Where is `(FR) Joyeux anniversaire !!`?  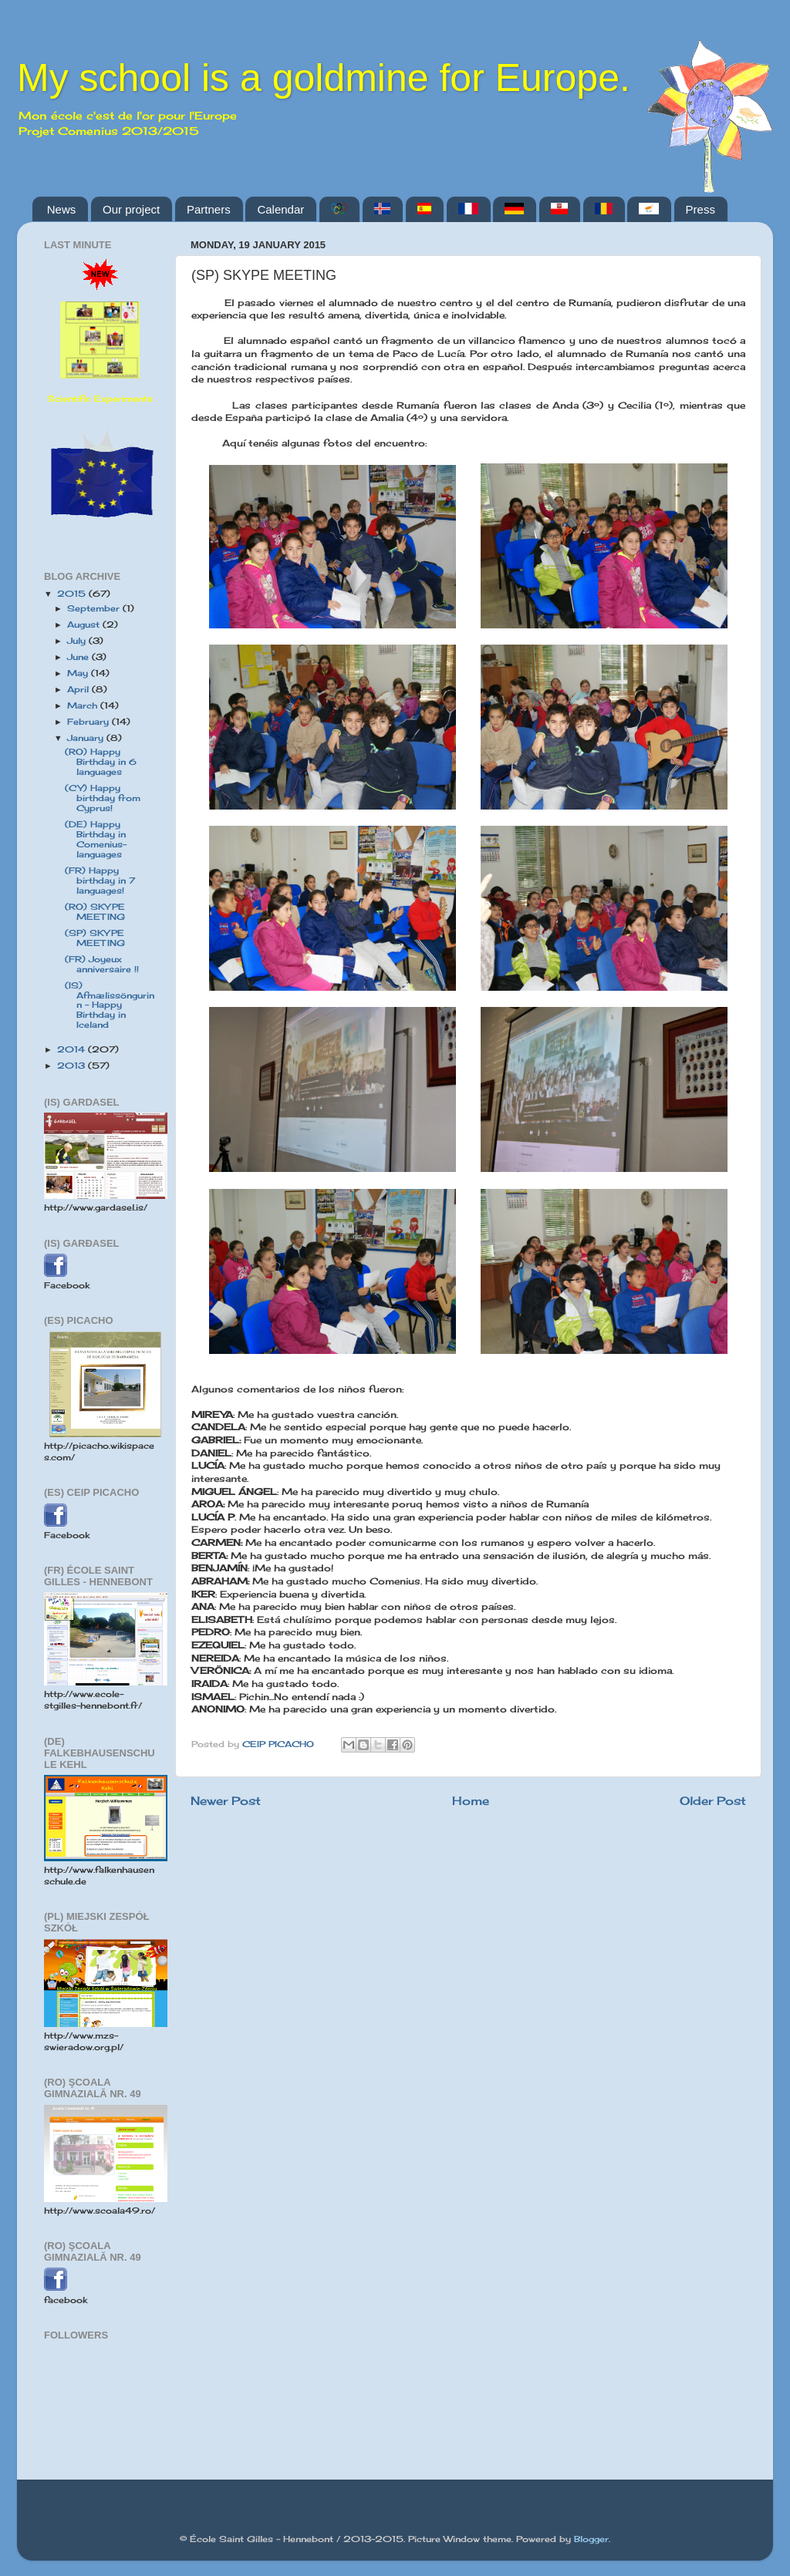
(FR) Joyeux anniversaire !! is located at coordinates (102, 964).